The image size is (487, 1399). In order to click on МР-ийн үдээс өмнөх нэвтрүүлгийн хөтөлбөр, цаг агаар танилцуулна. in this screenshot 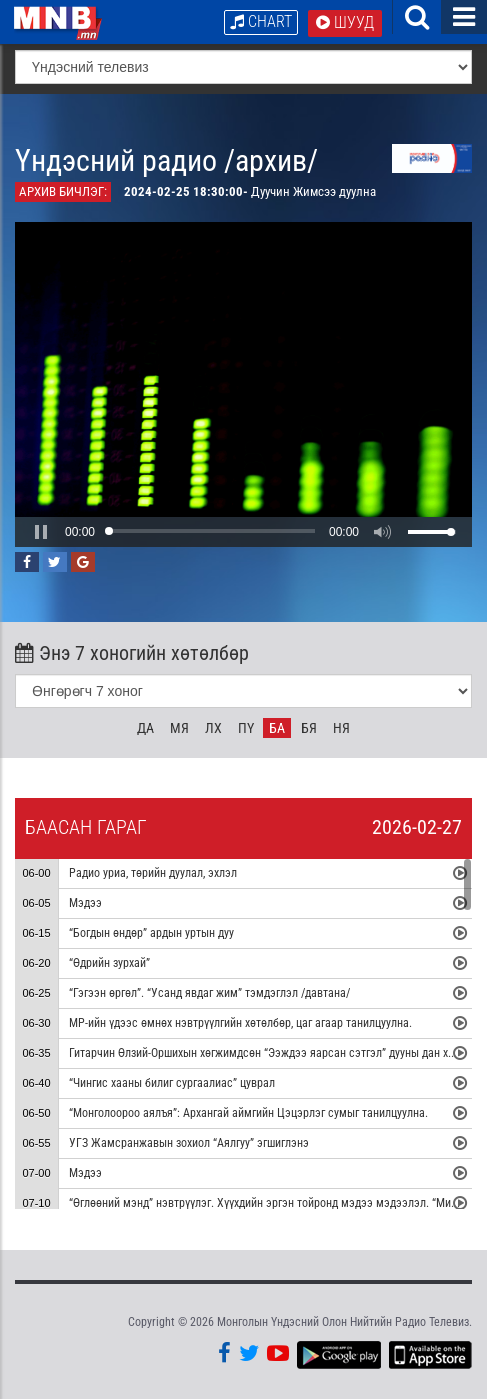, I will do `click(240, 1023)`.